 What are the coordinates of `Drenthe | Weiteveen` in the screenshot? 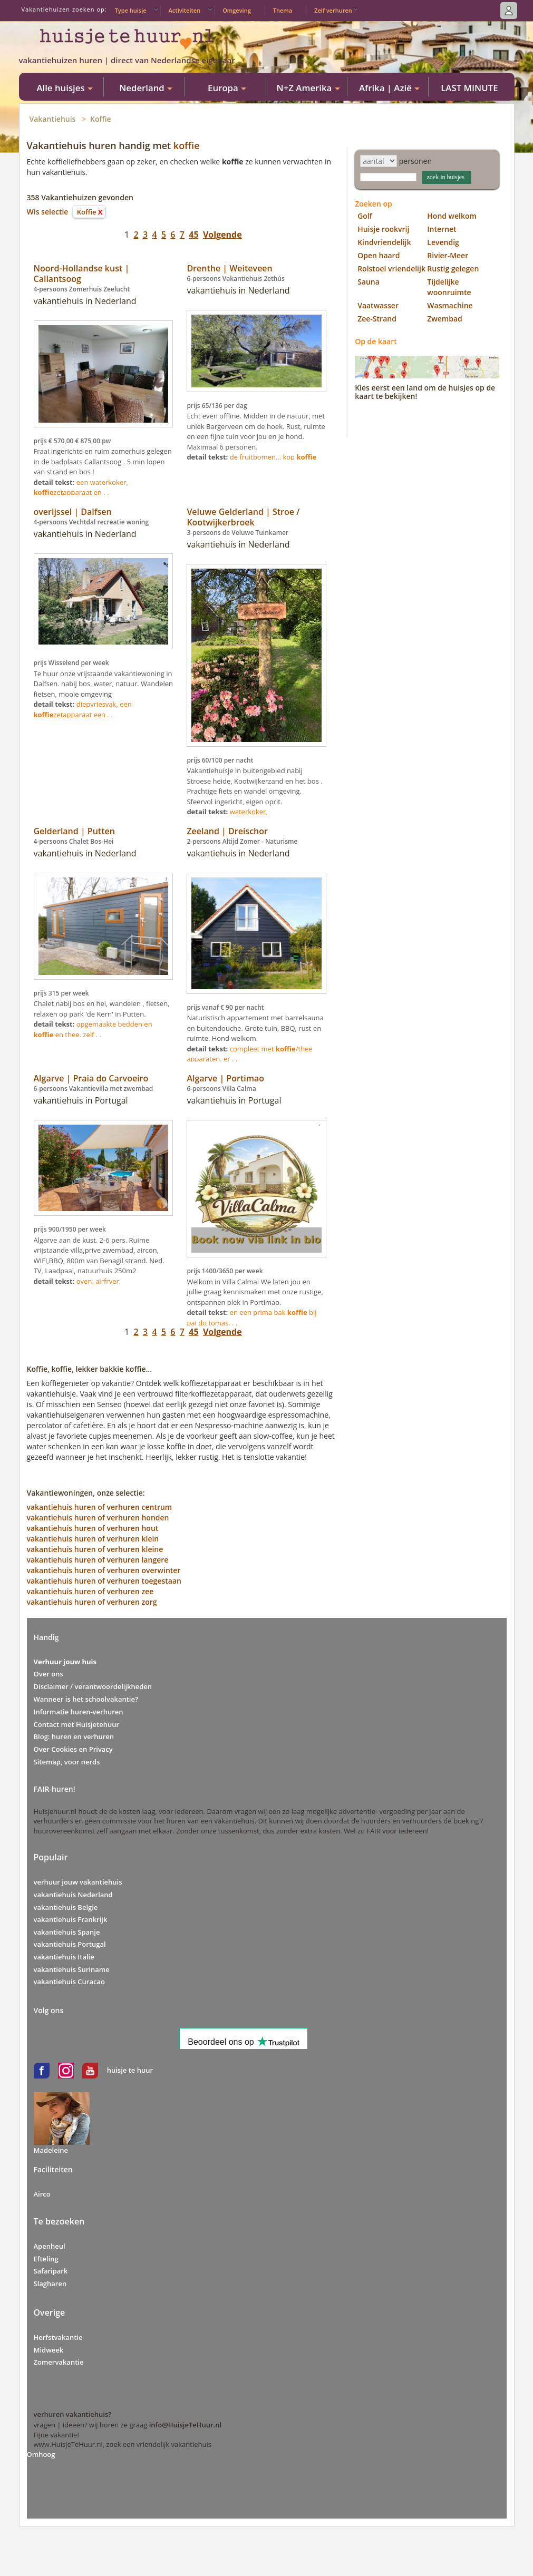 It's located at (229, 268).